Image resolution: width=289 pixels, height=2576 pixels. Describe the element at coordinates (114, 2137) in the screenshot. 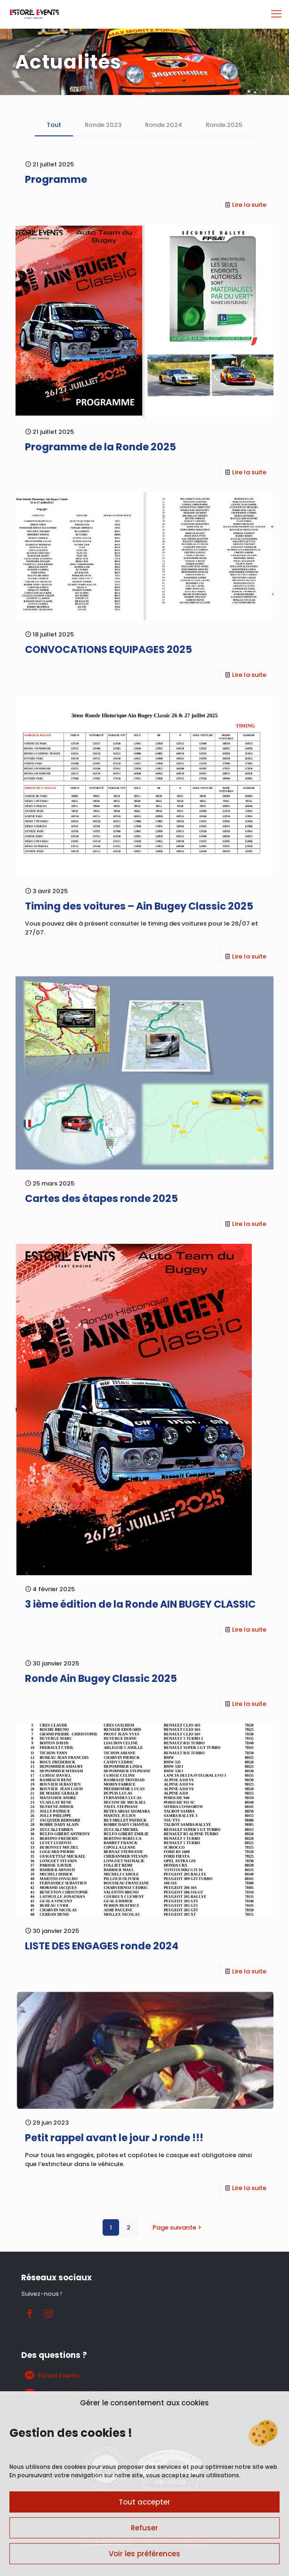

I see `Petit rappel avant le jour J ronde !!!` at that location.